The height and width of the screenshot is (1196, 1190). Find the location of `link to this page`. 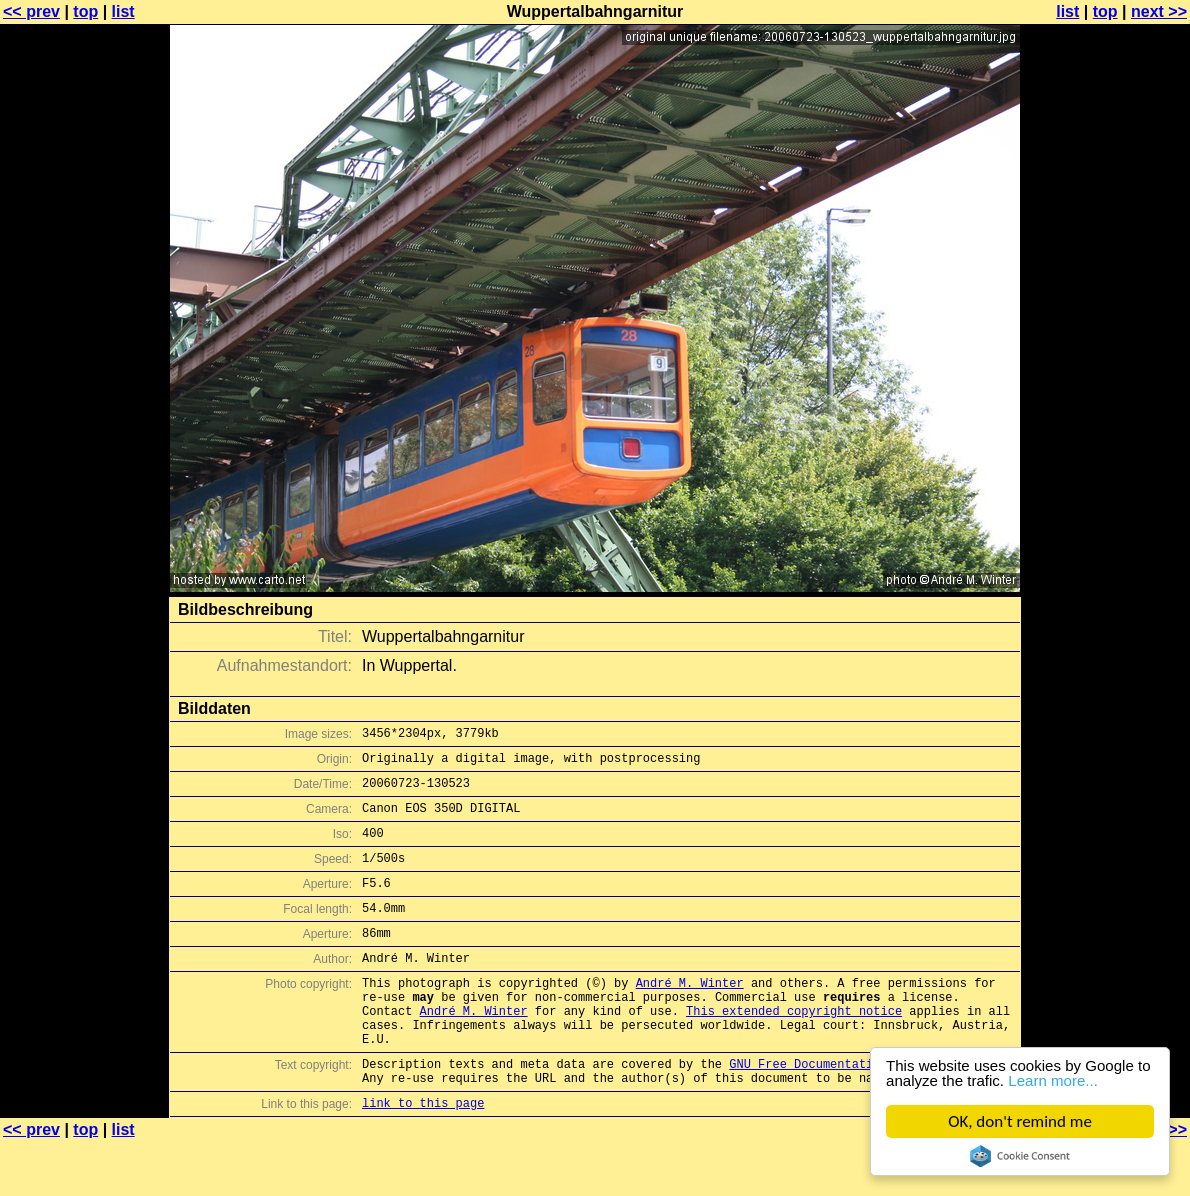

link to this page is located at coordinates (423, 1156).